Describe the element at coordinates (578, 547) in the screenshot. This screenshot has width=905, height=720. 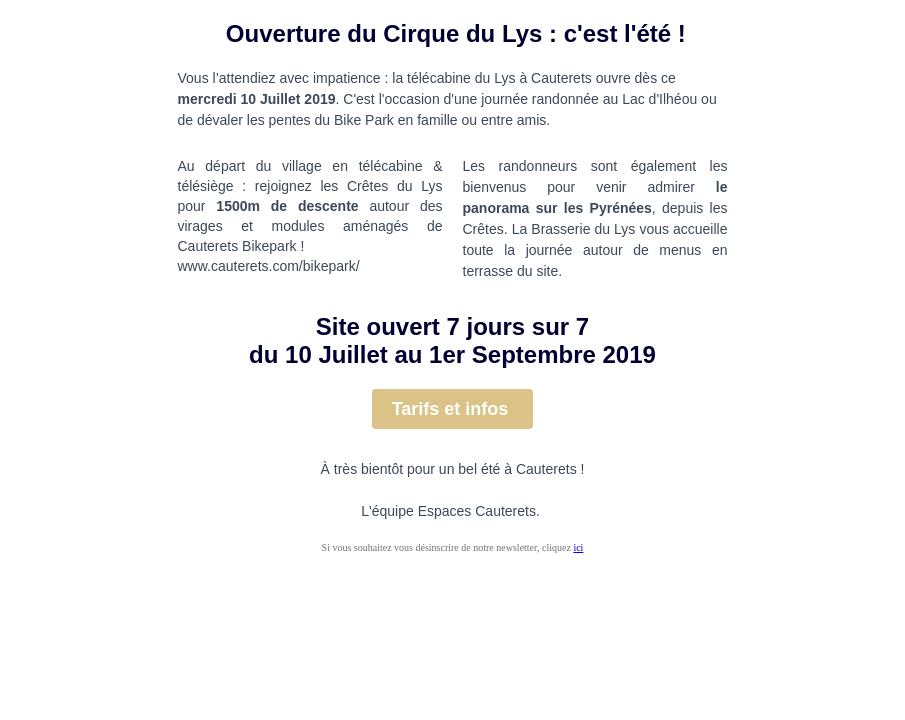
I see `ici` at that location.